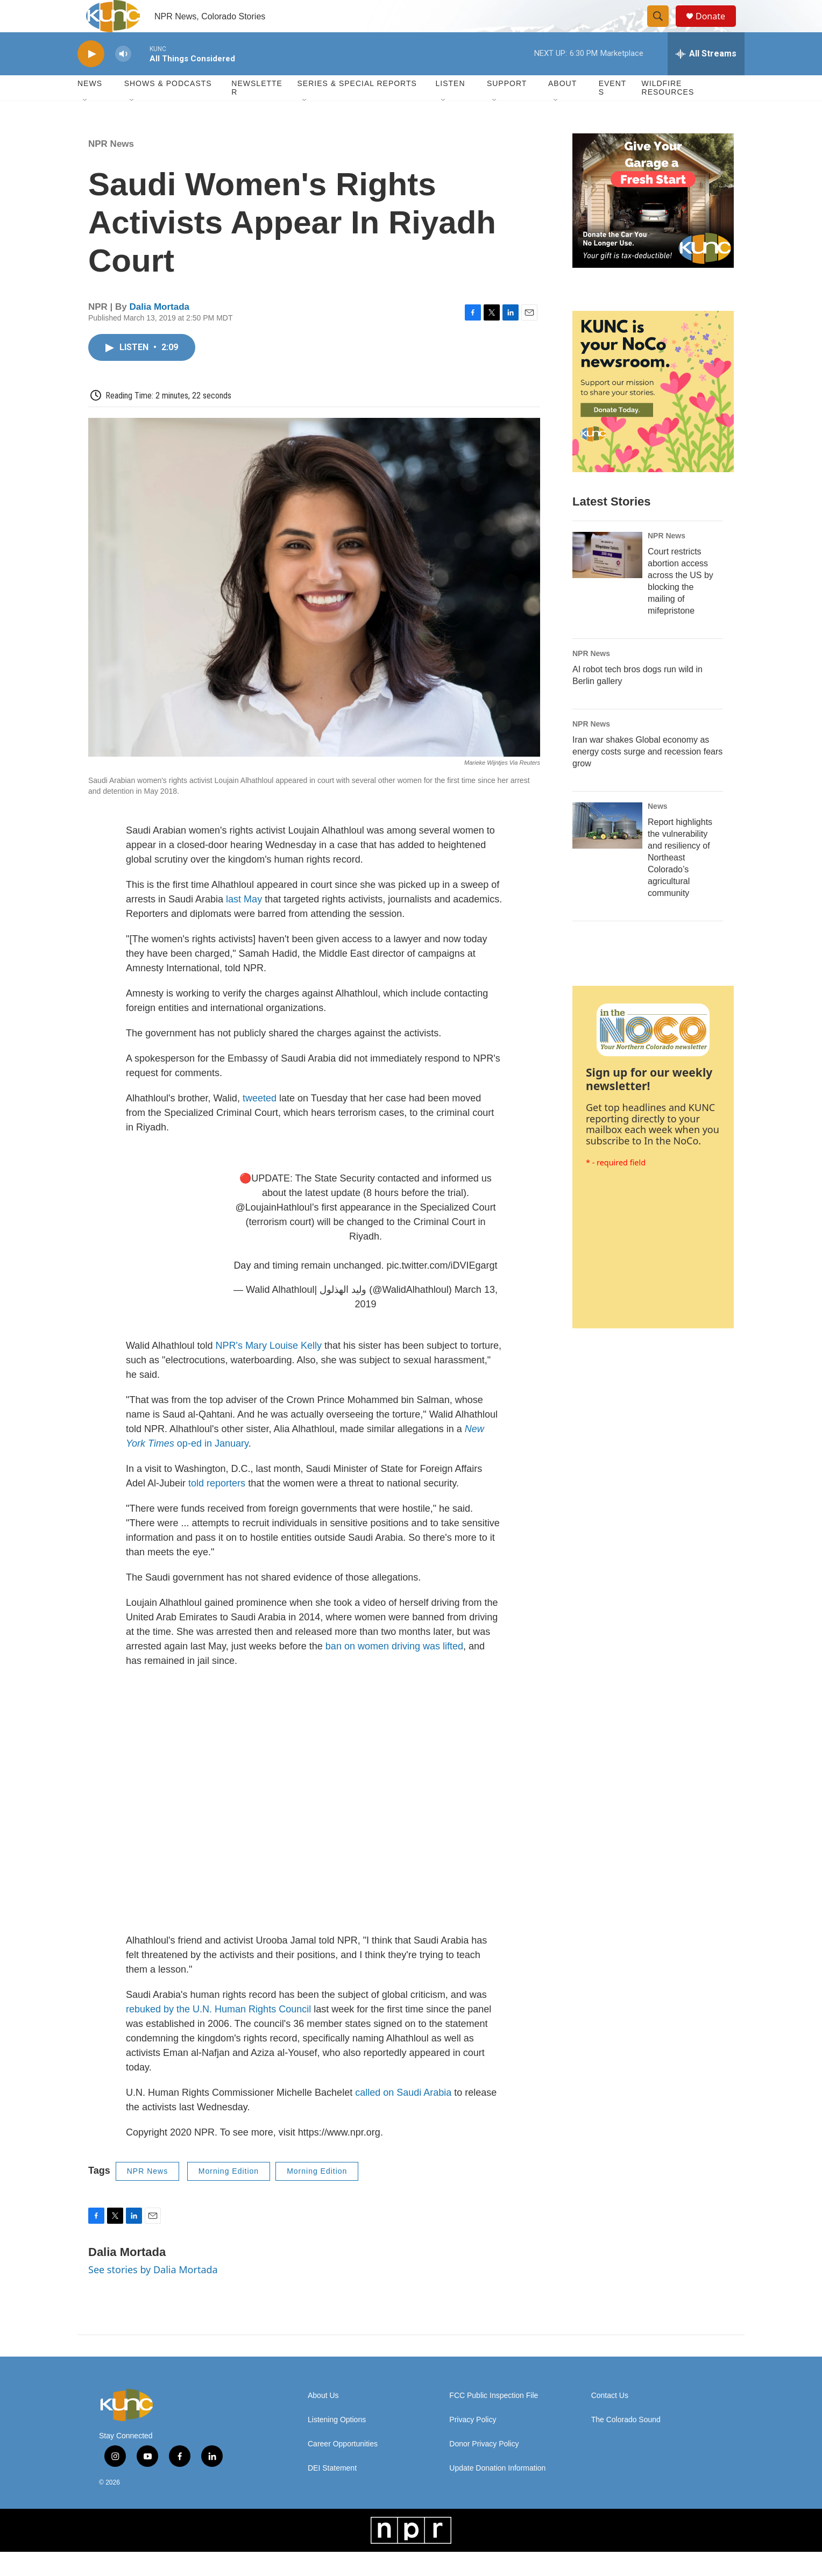 Image resolution: width=822 pixels, height=2576 pixels. What do you see at coordinates (607, 850) in the screenshot?
I see `[Report highlights the vulnerability and resiliency of Northeast Colorado’s agricultural community]` at bounding box center [607, 850].